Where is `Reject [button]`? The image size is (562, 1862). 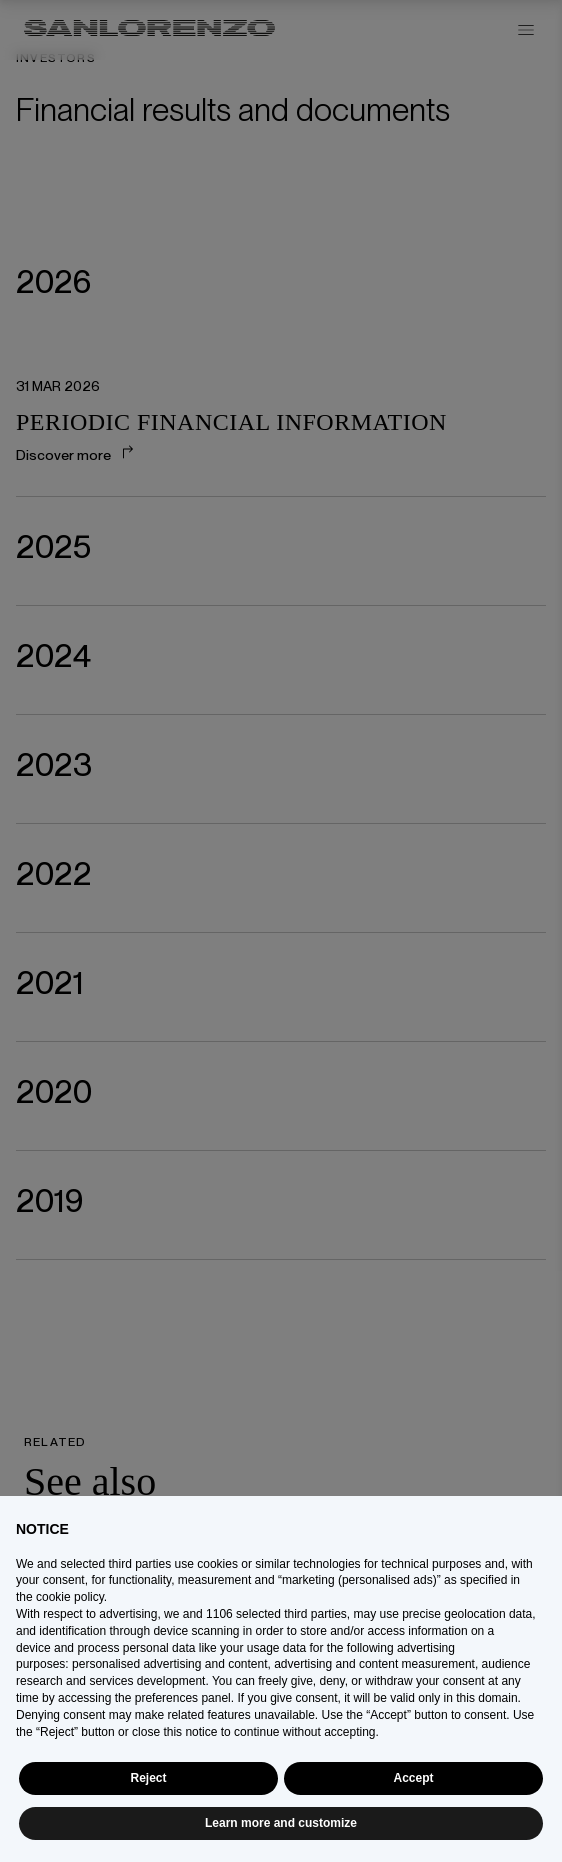
Reject [button] is located at coordinates (148, 1778).